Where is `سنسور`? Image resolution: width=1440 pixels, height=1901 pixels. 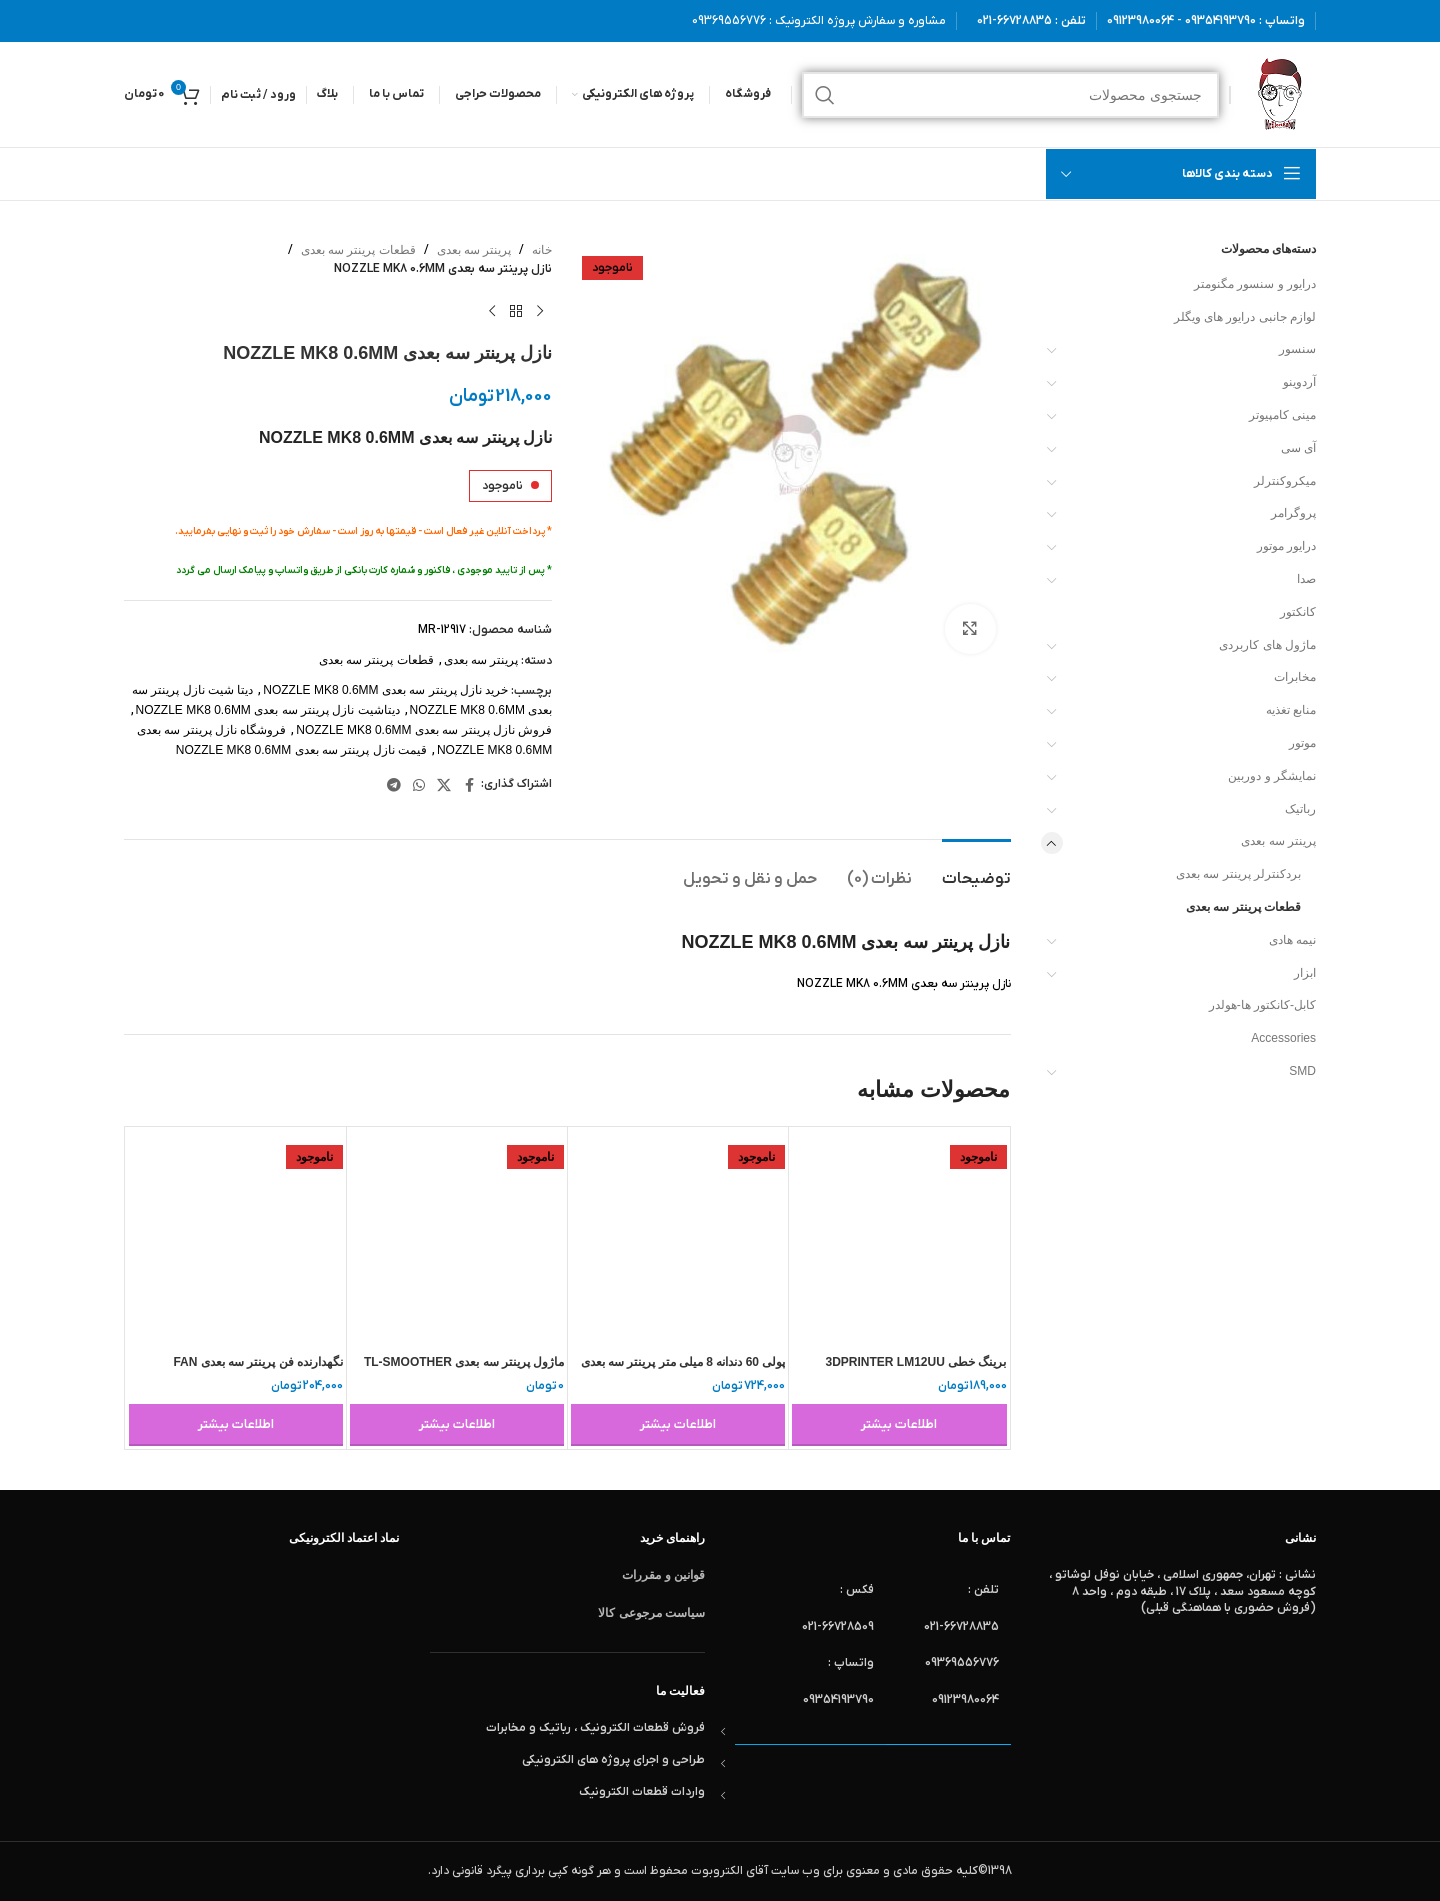
سنسور is located at coordinates (1297, 349).